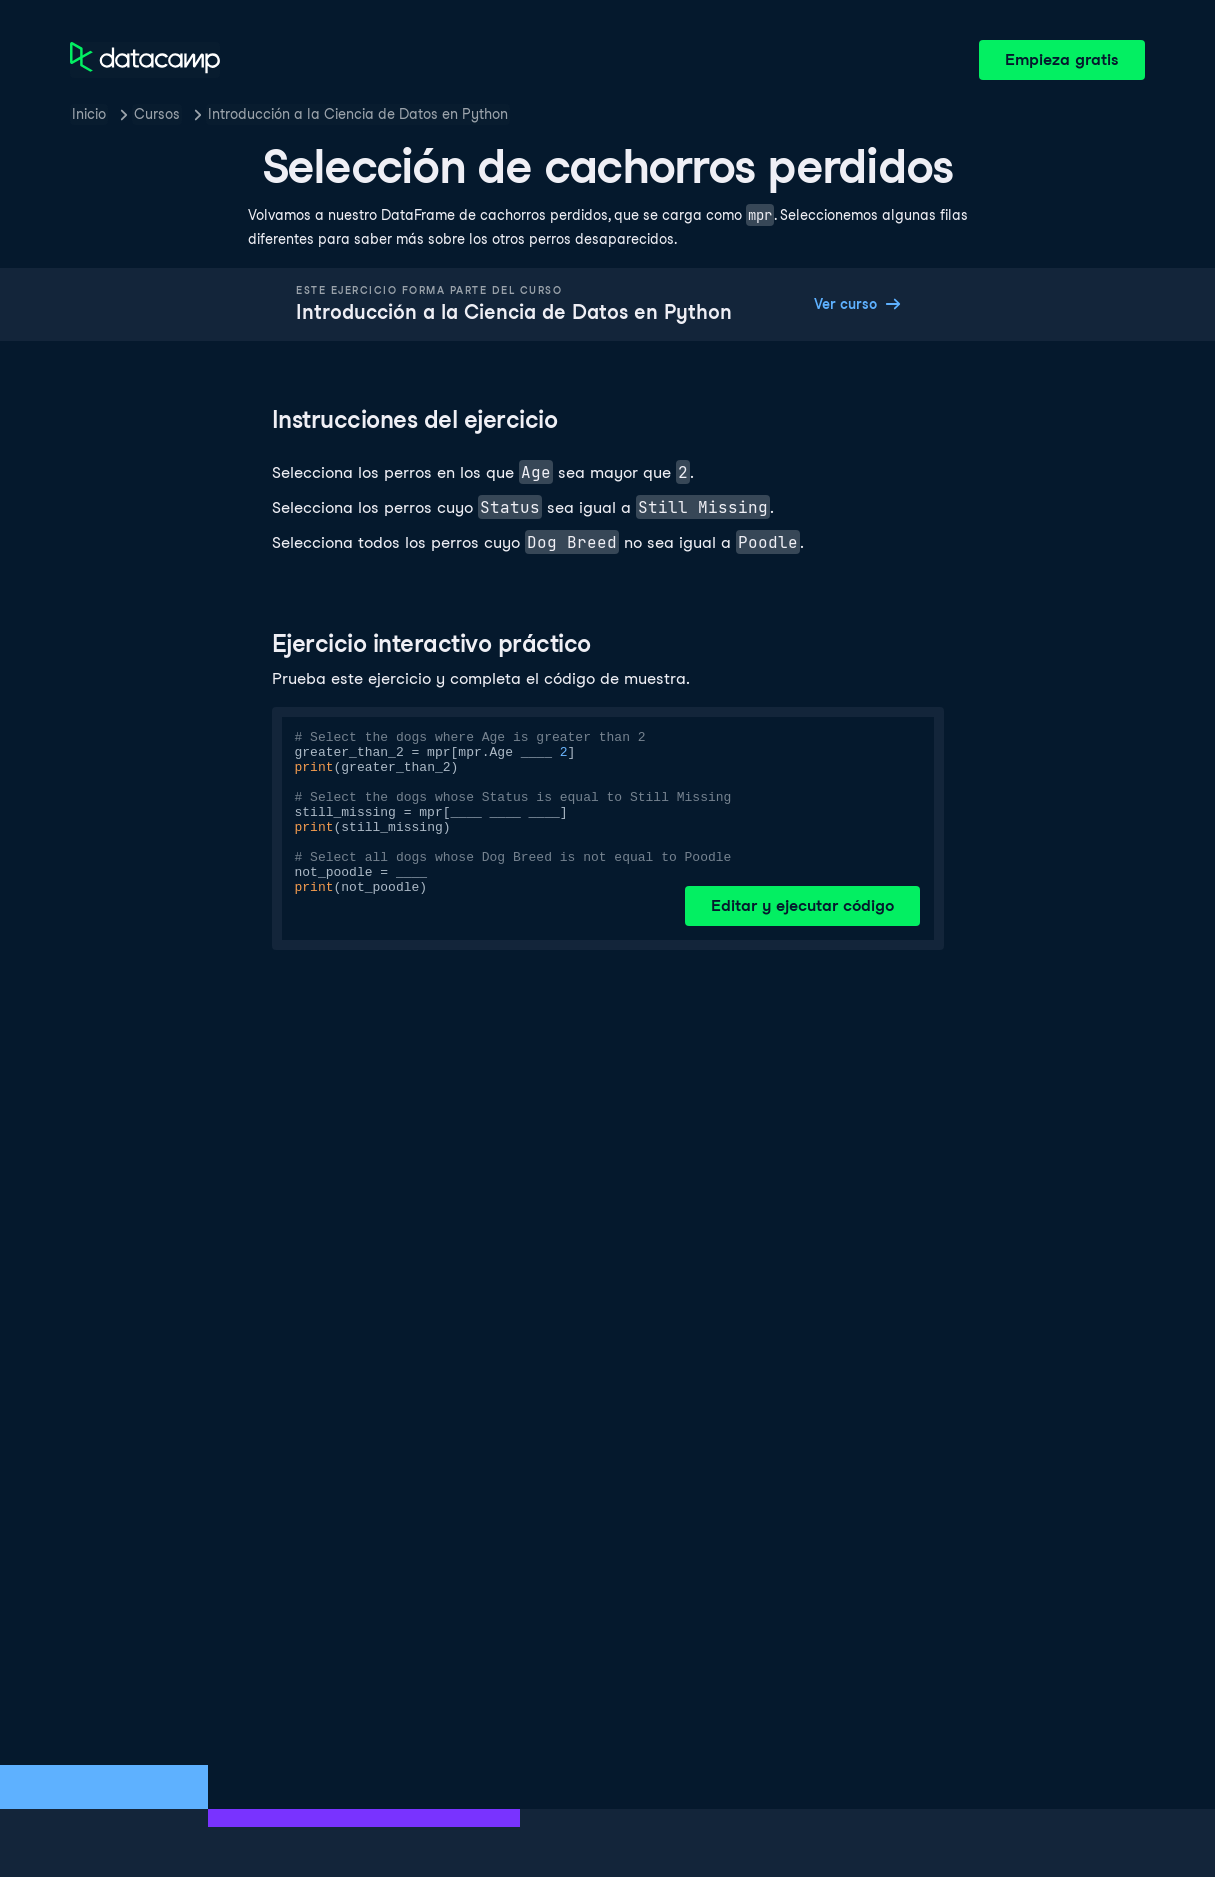 This screenshot has height=1877, width=1215. Describe the element at coordinates (89, 114) in the screenshot. I see `Inicio` at that location.